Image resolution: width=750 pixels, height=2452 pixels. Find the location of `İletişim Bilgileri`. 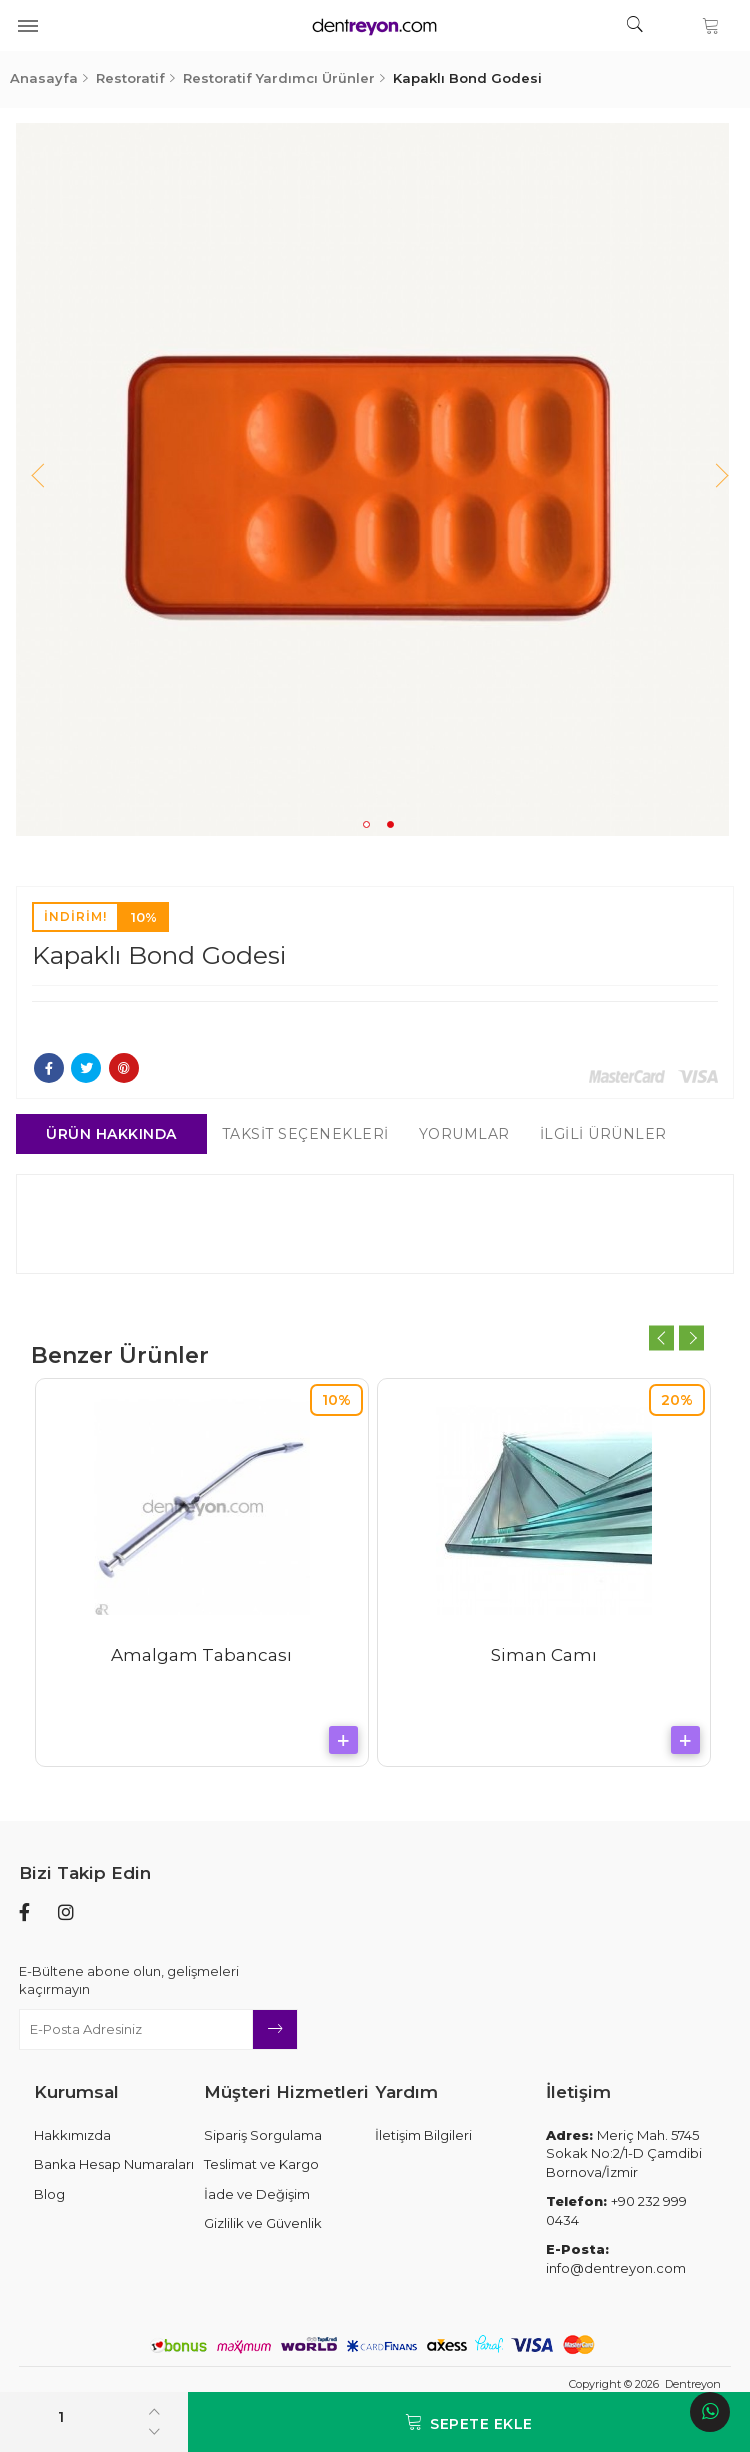

İletişim Bilgileri is located at coordinates (423, 2135).